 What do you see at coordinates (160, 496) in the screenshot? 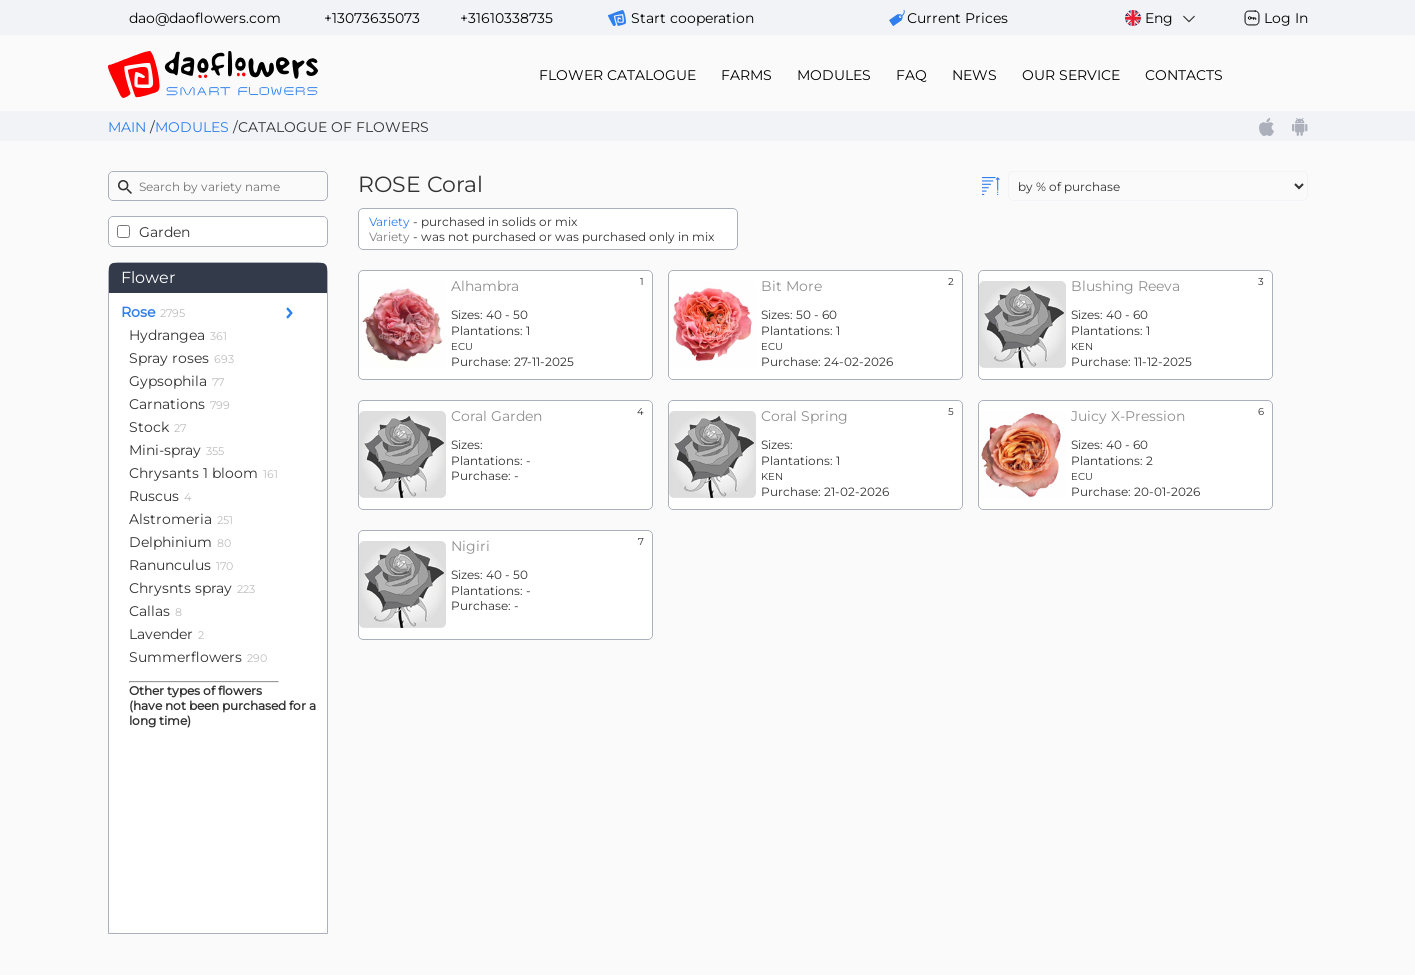
I see `Ruscus` at bounding box center [160, 496].